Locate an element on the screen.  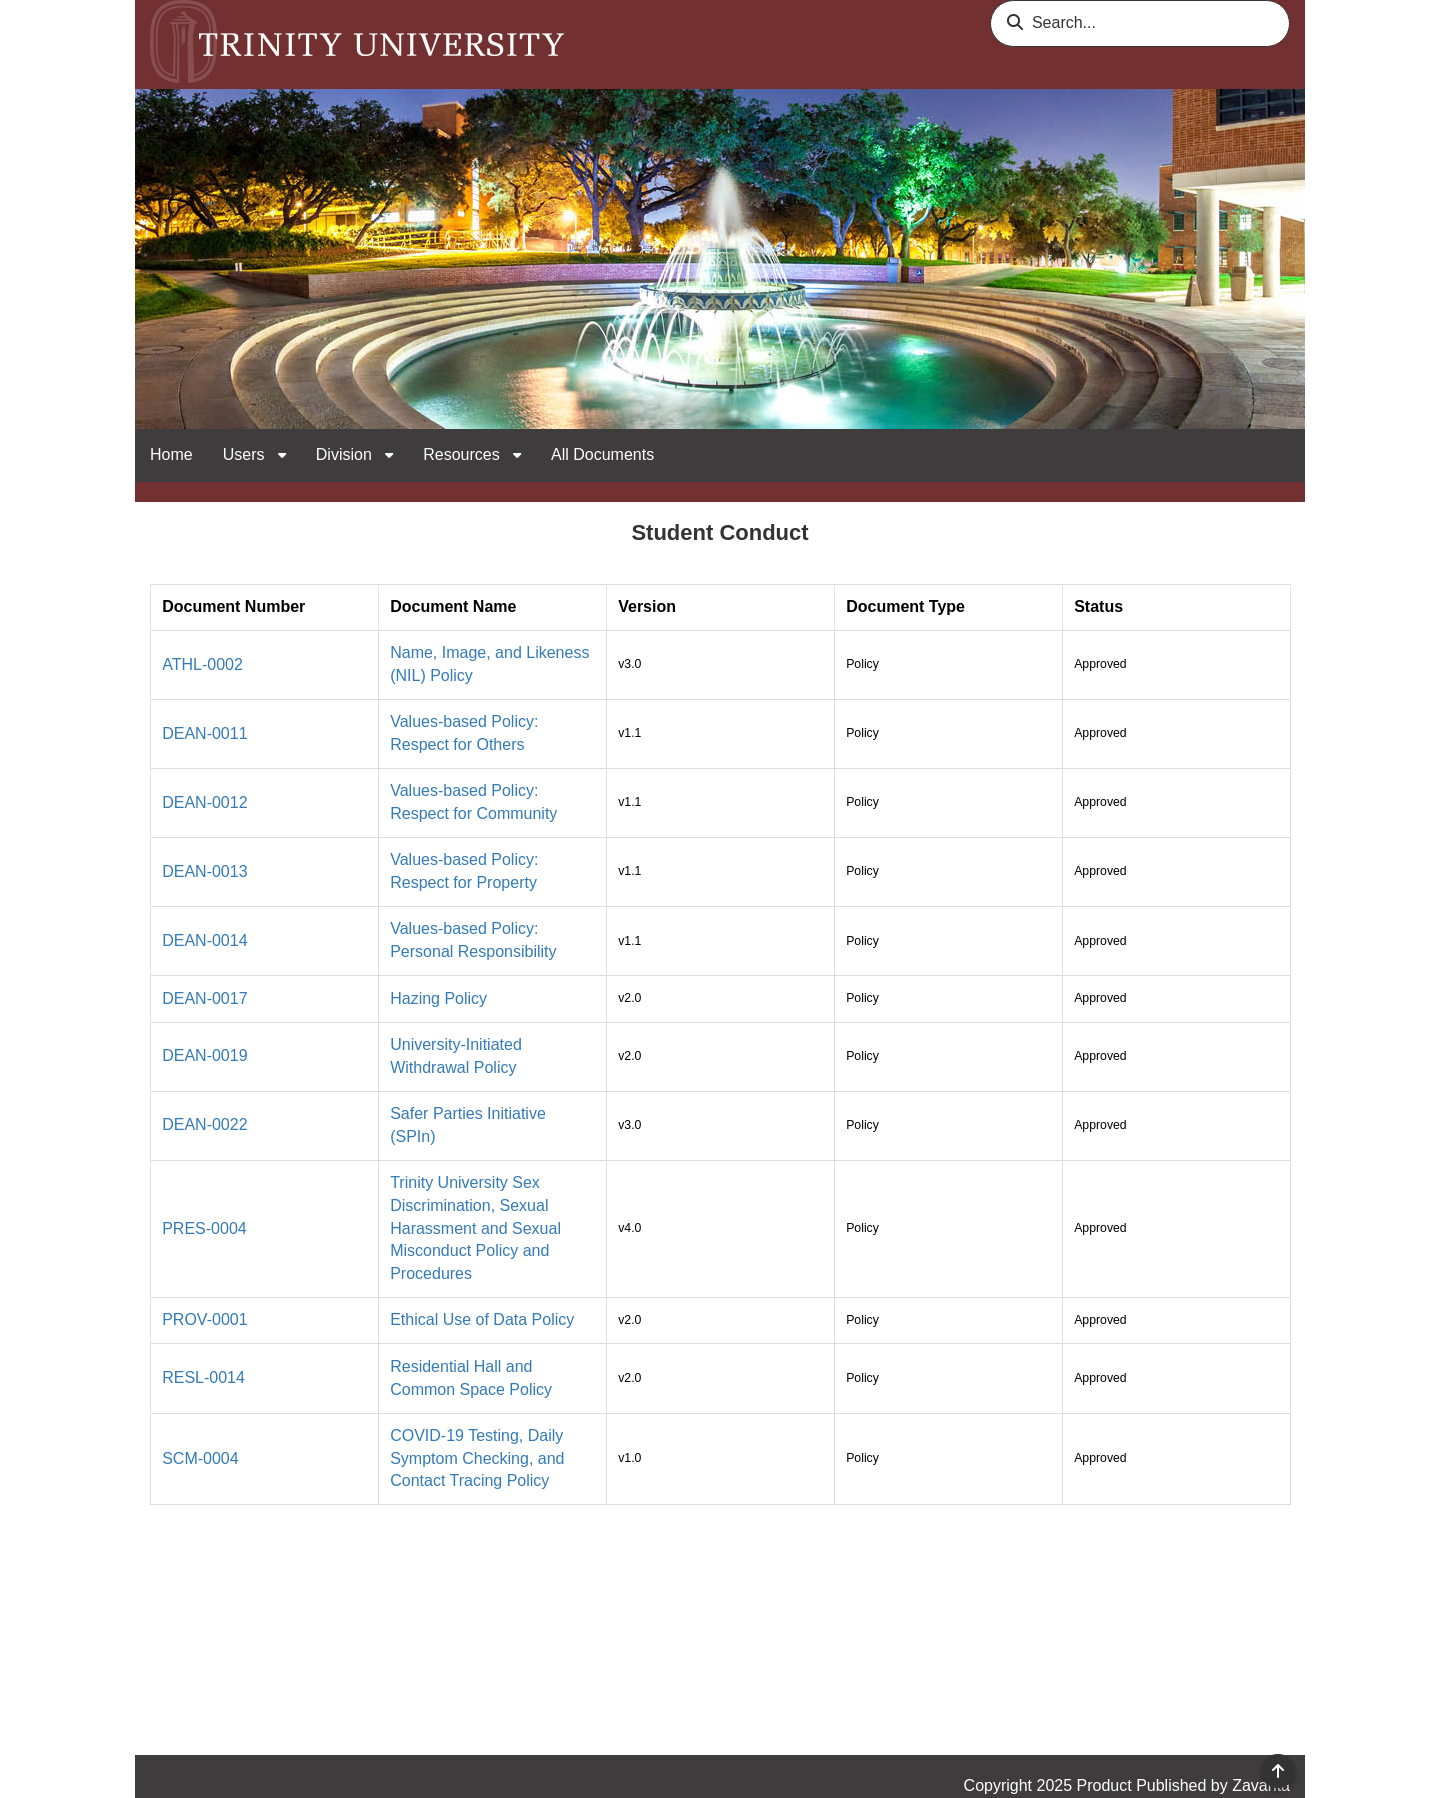
Users is located at coordinates (246, 454).